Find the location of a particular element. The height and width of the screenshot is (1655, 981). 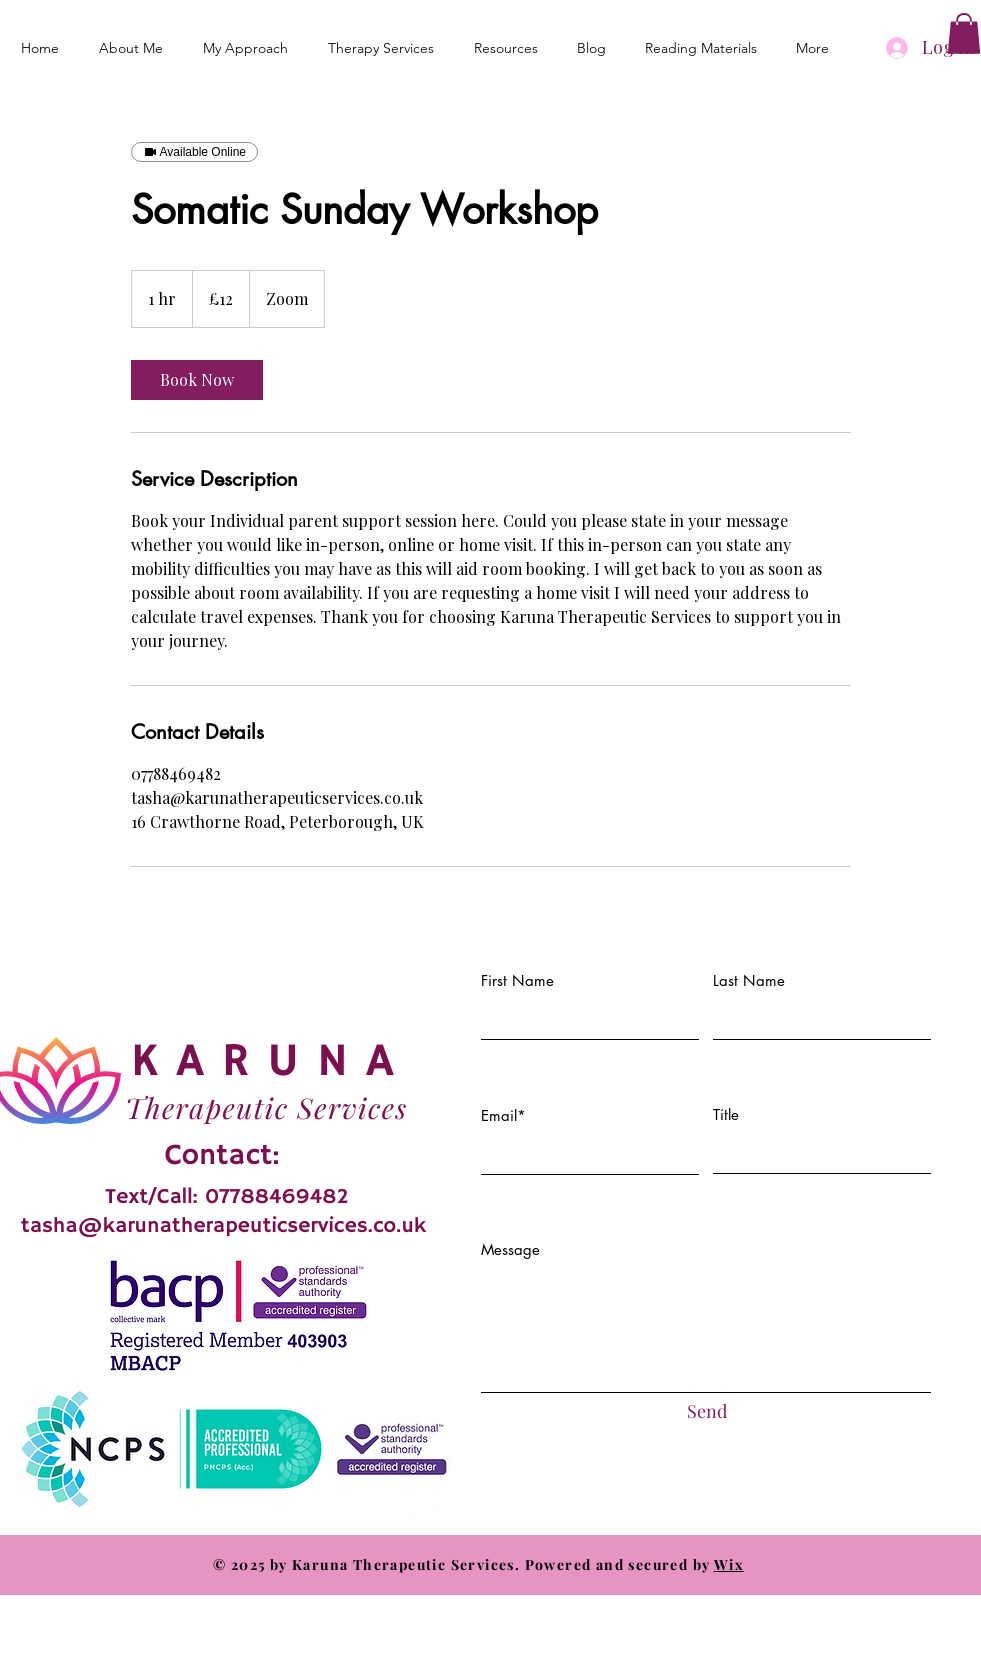

Last Name is located at coordinates (749, 980).